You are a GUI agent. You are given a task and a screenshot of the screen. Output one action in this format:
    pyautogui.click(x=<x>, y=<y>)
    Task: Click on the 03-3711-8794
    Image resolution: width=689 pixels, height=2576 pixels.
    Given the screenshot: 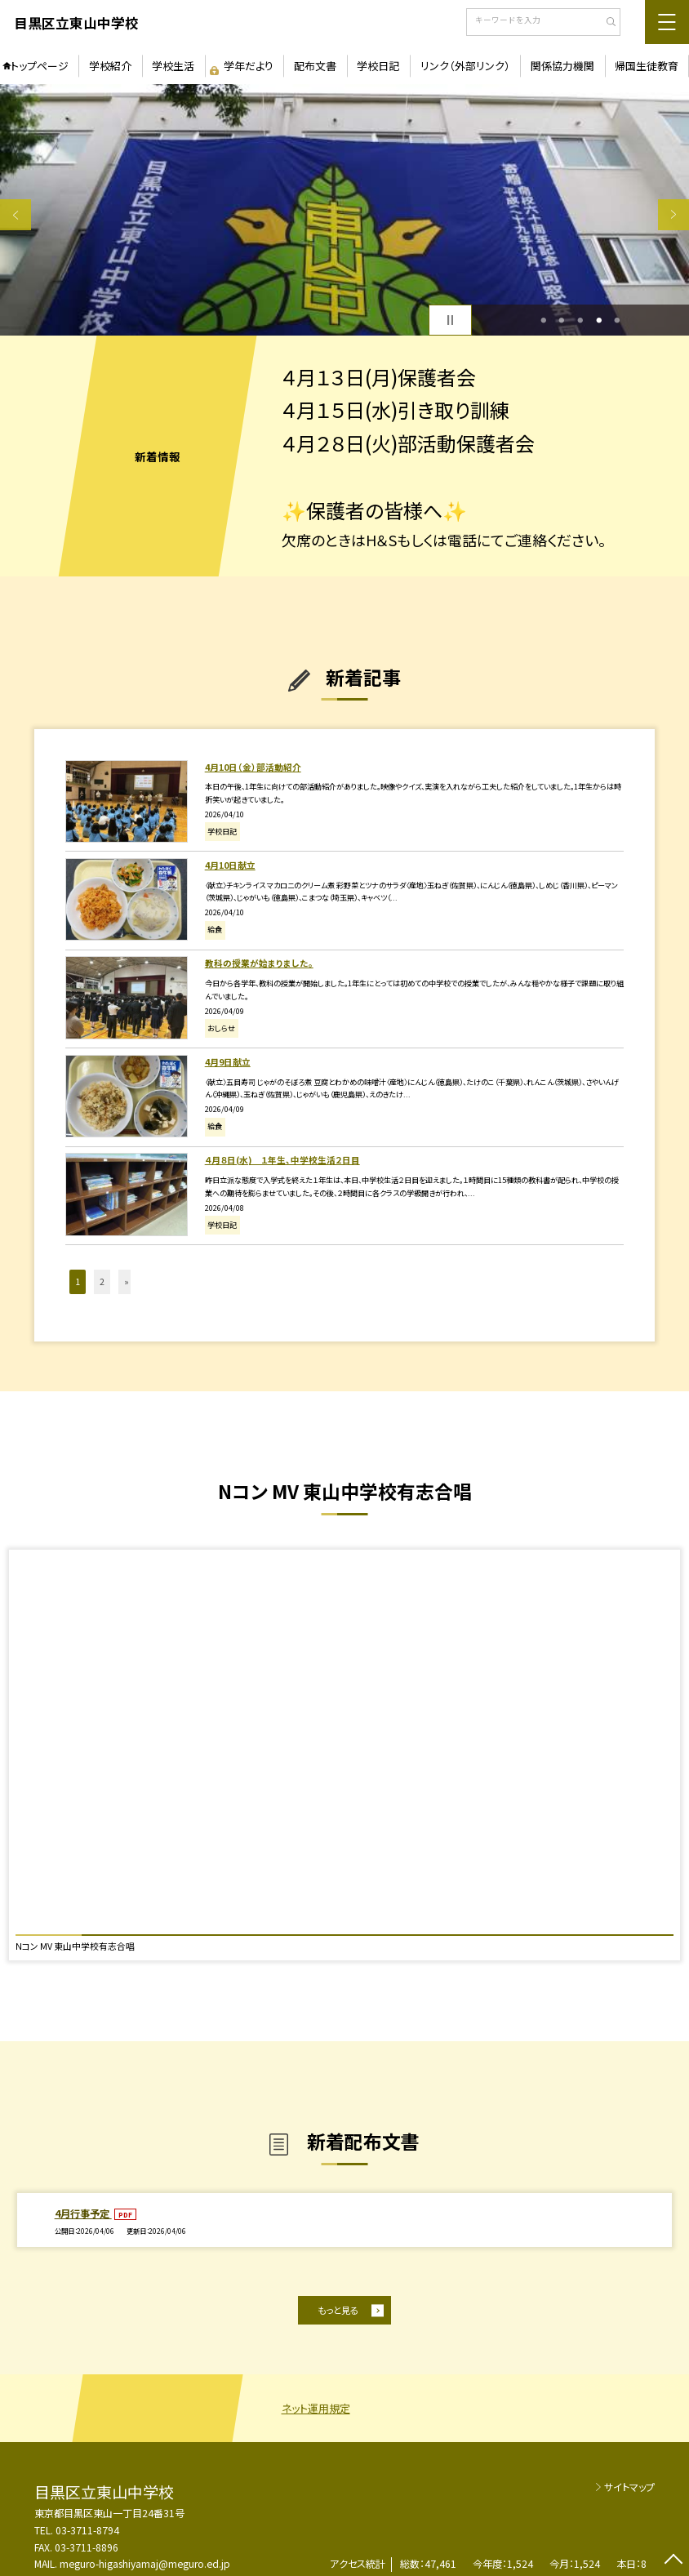 What is the action you would take?
    pyautogui.click(x=87, y=2530)
    